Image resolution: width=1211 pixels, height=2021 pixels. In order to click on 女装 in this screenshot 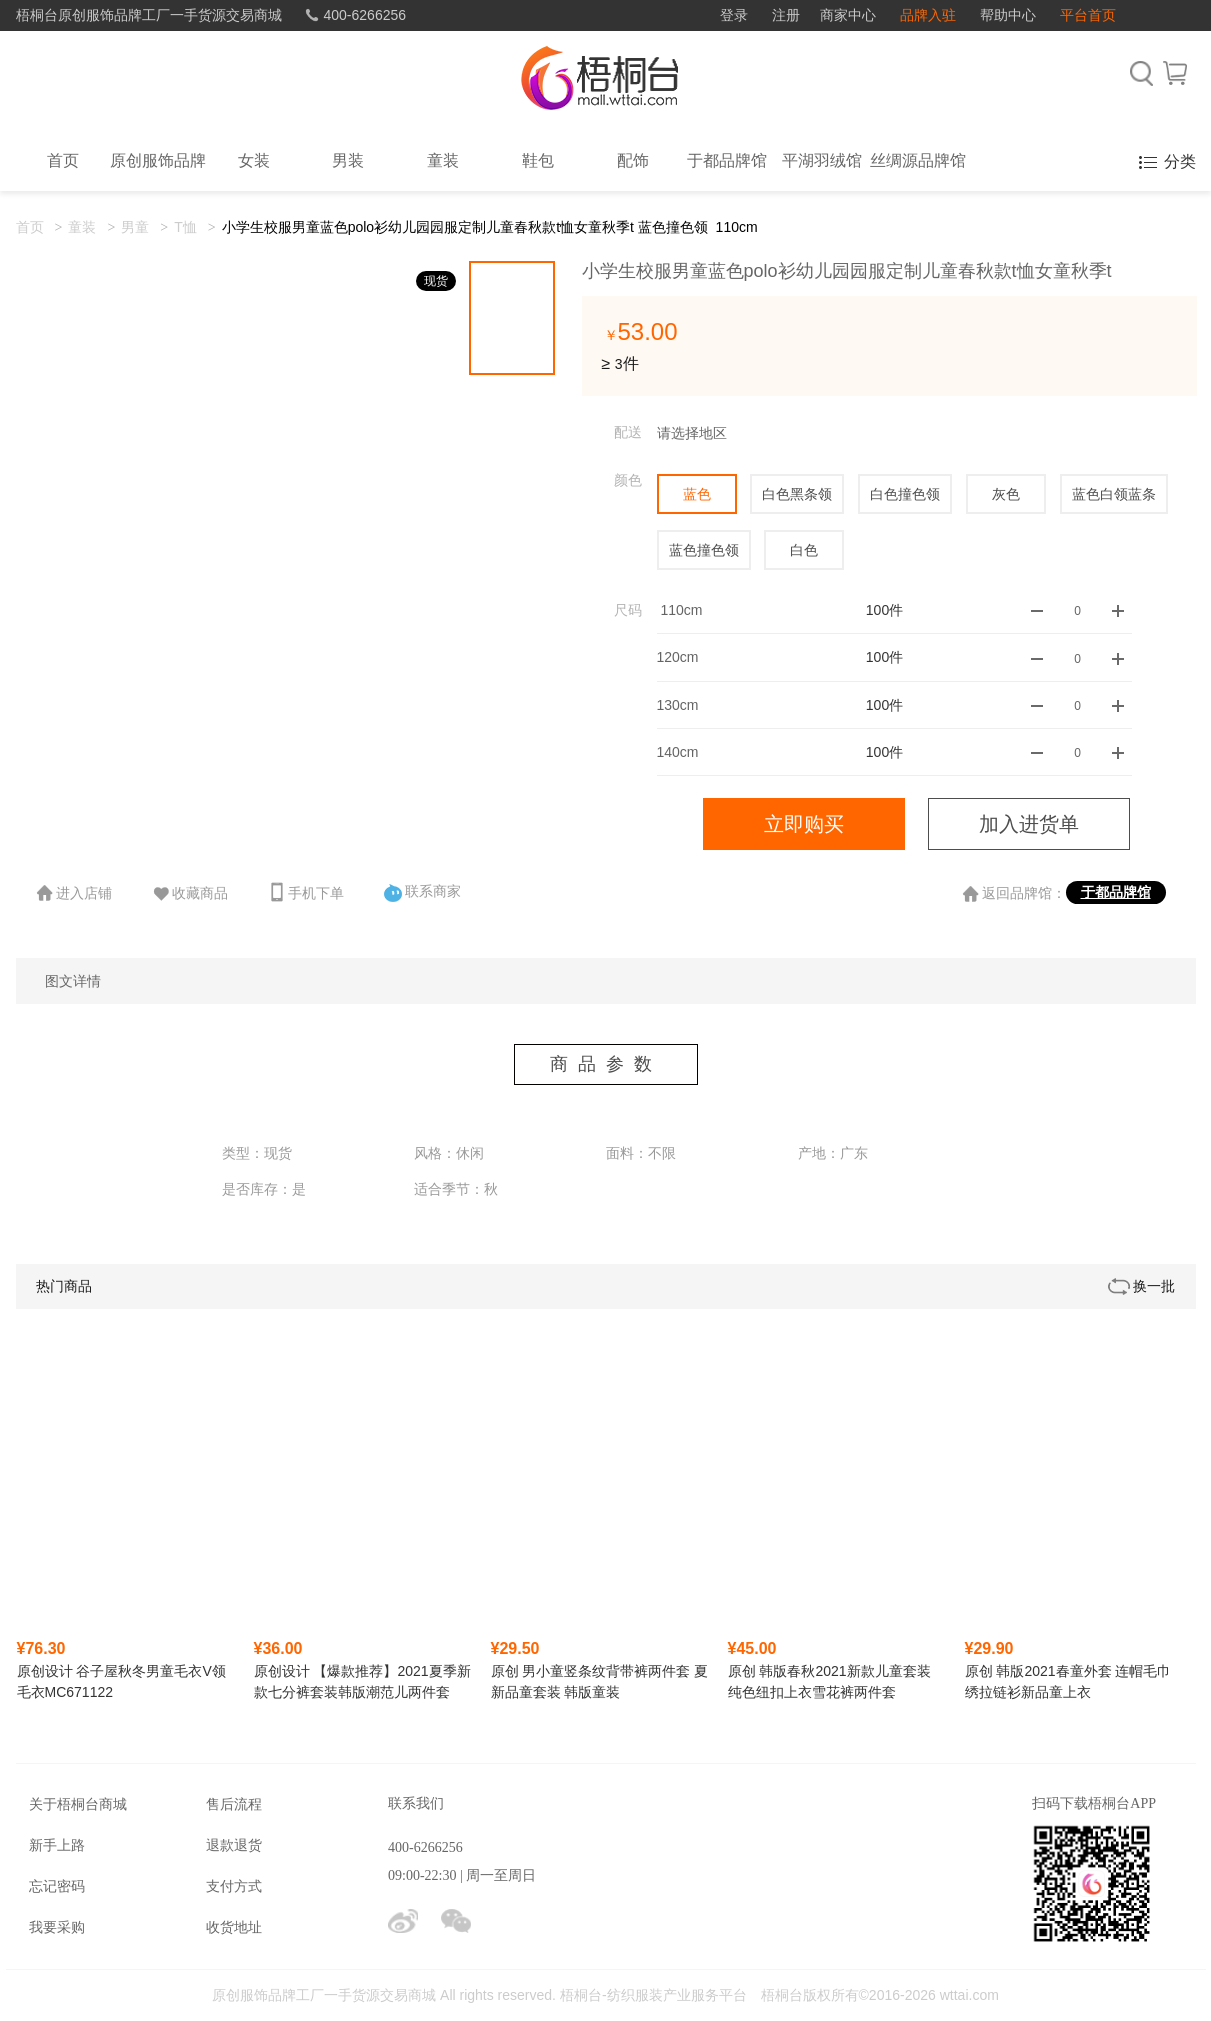, I will do `click(254, 160)`.